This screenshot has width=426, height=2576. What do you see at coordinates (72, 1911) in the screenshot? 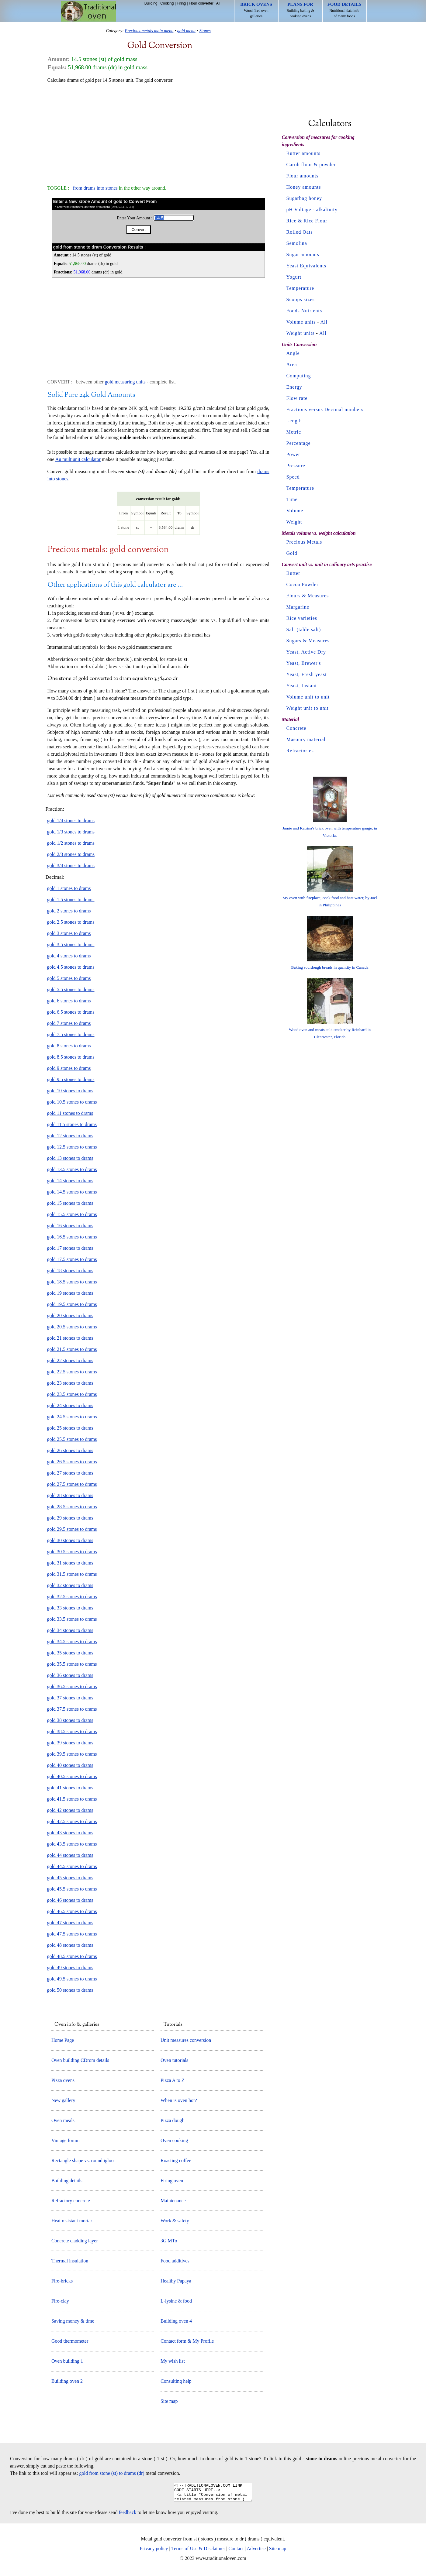
I see `gold 46.5 stones to drams` at bounding box center [72, 1911].